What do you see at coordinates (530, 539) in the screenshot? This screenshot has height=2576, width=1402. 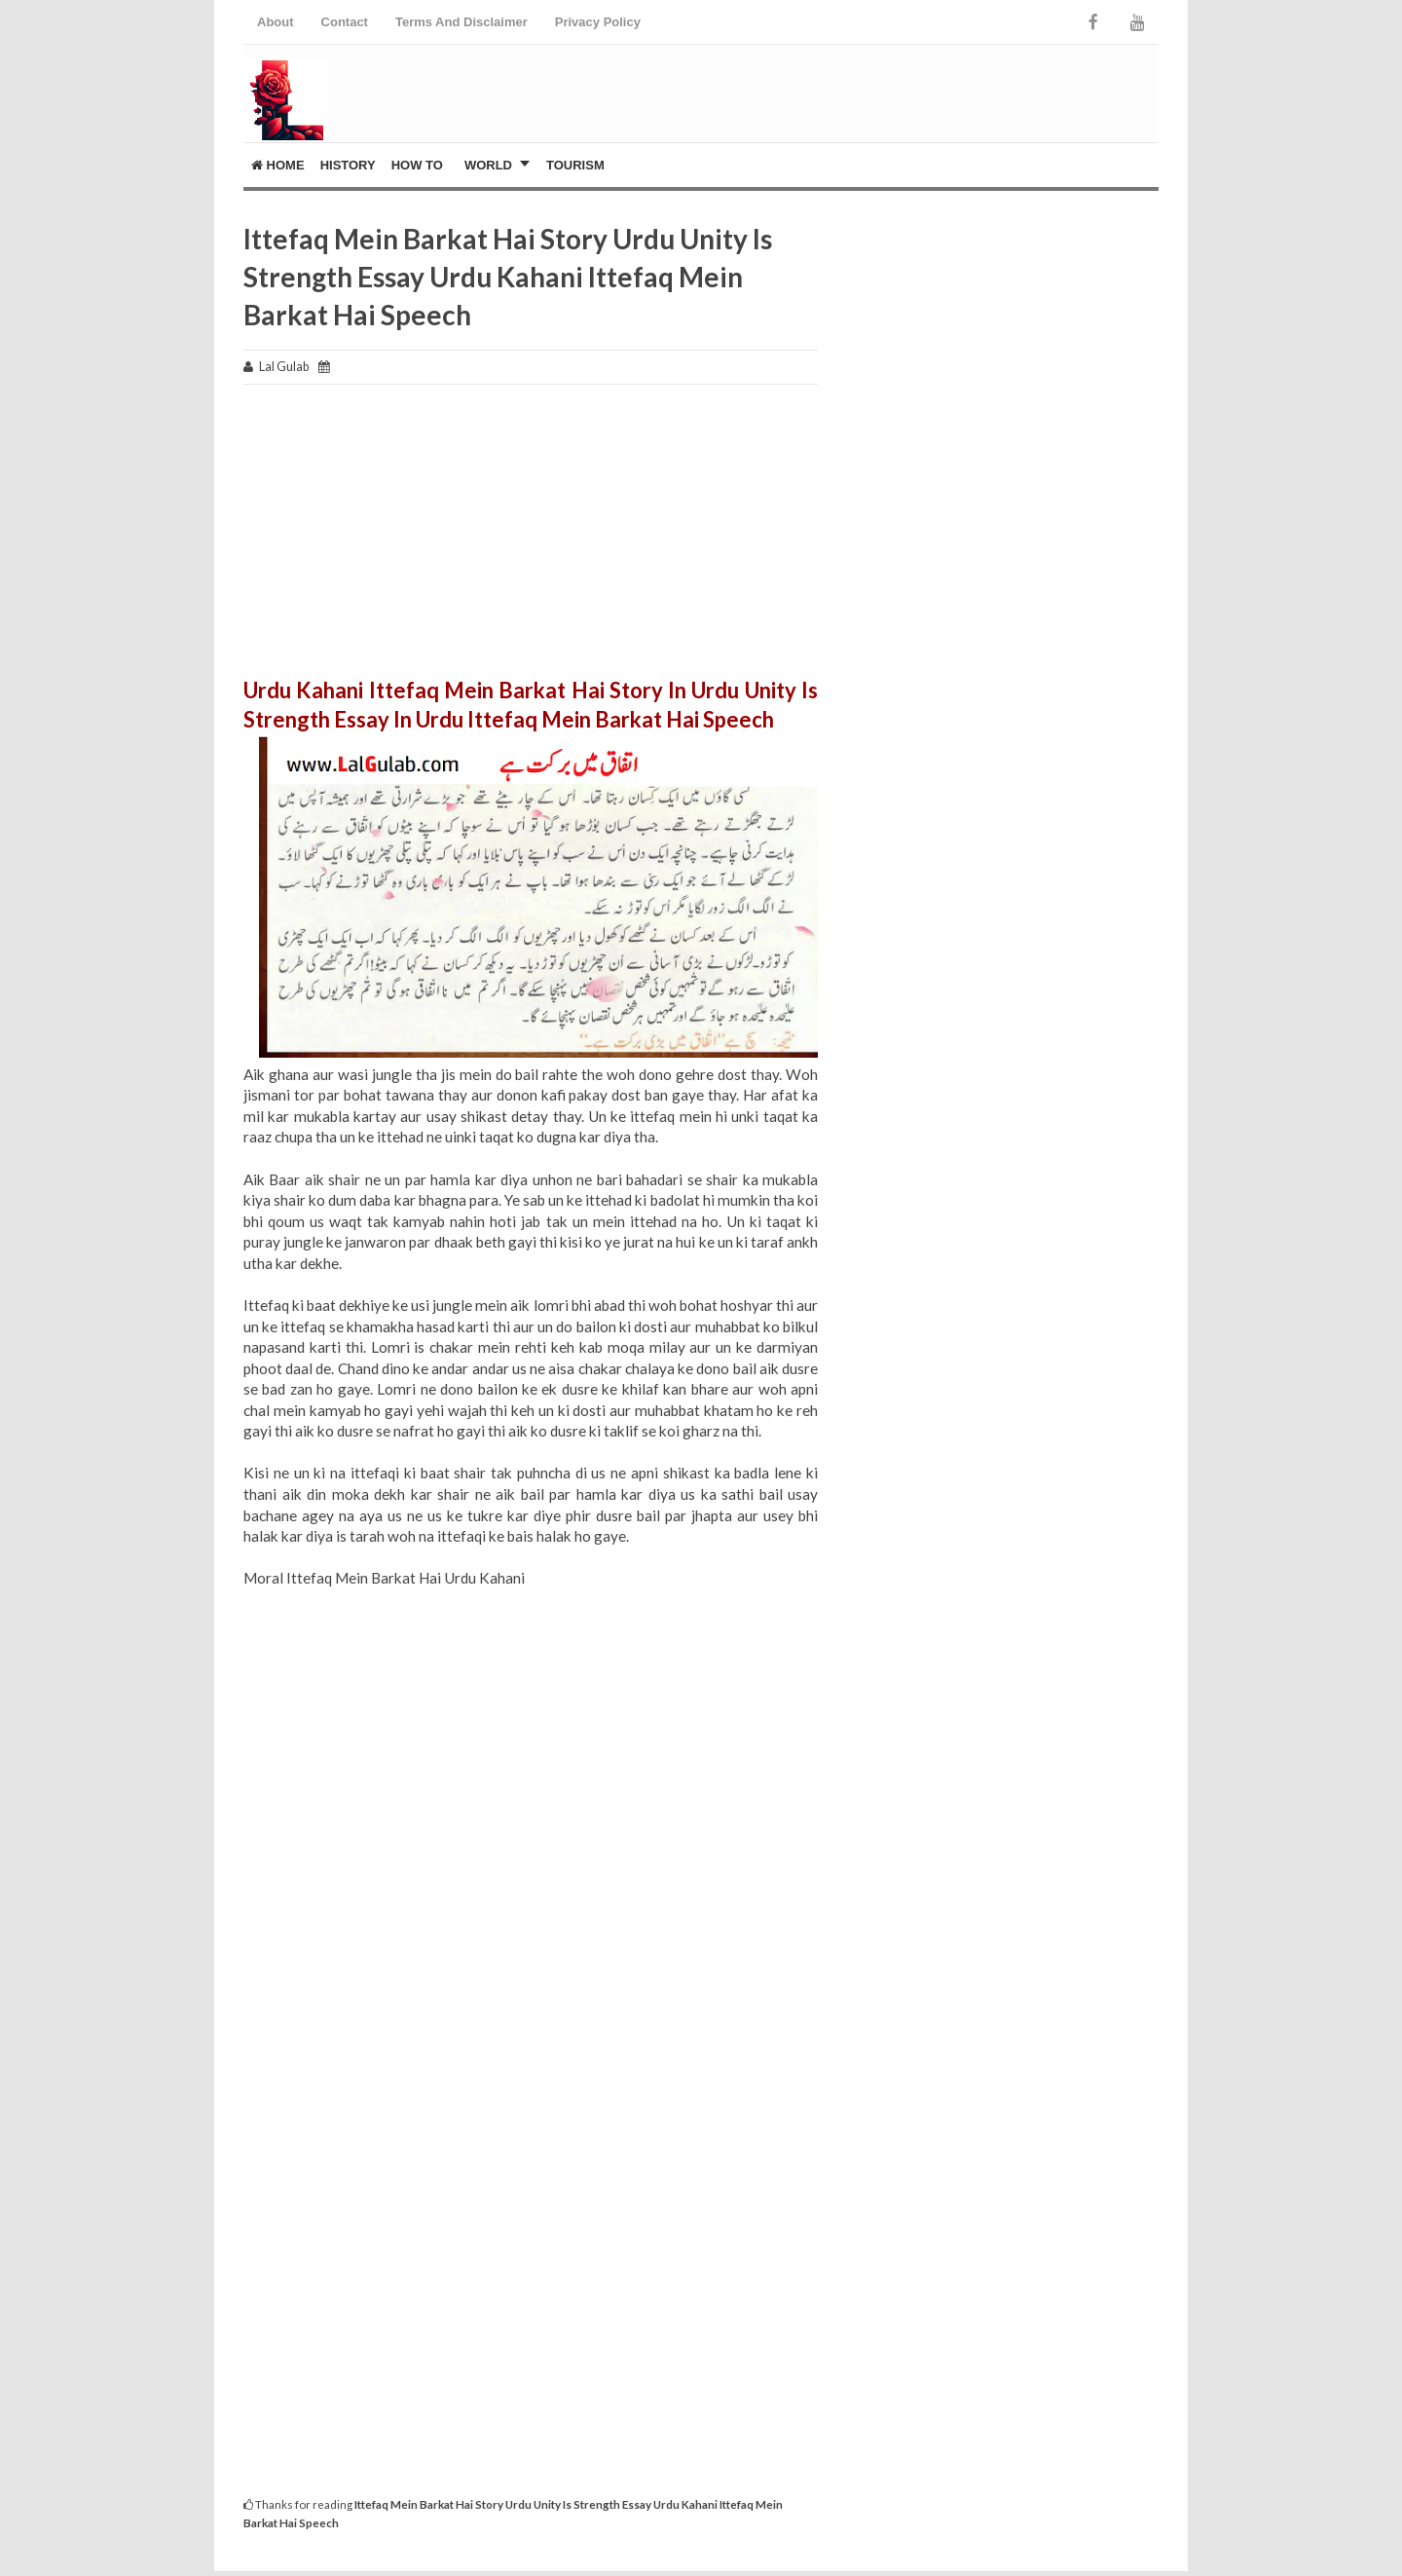 I see `[Advertisement]` at bounding box center [530, 539].